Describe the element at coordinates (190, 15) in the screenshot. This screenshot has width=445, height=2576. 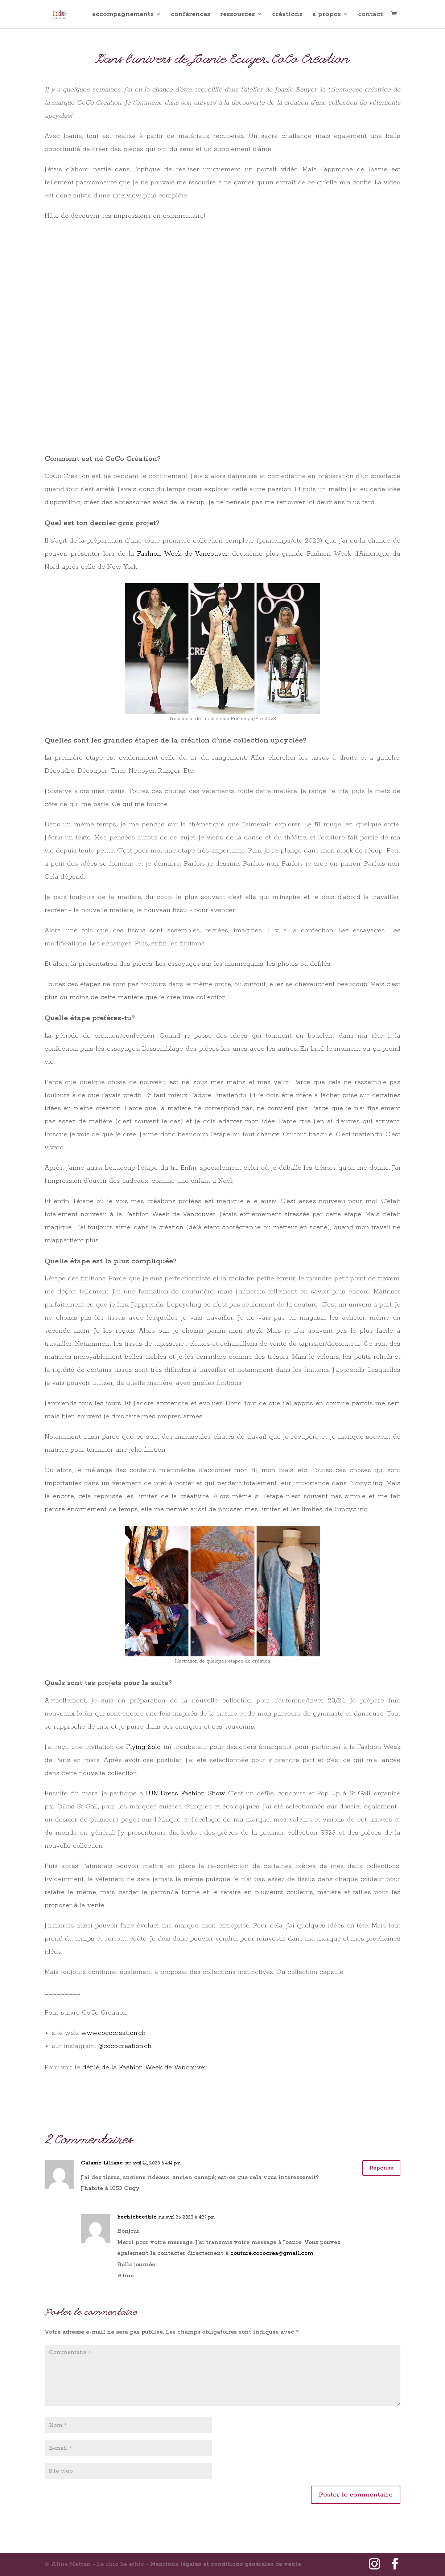
I see `conférences` at that location.